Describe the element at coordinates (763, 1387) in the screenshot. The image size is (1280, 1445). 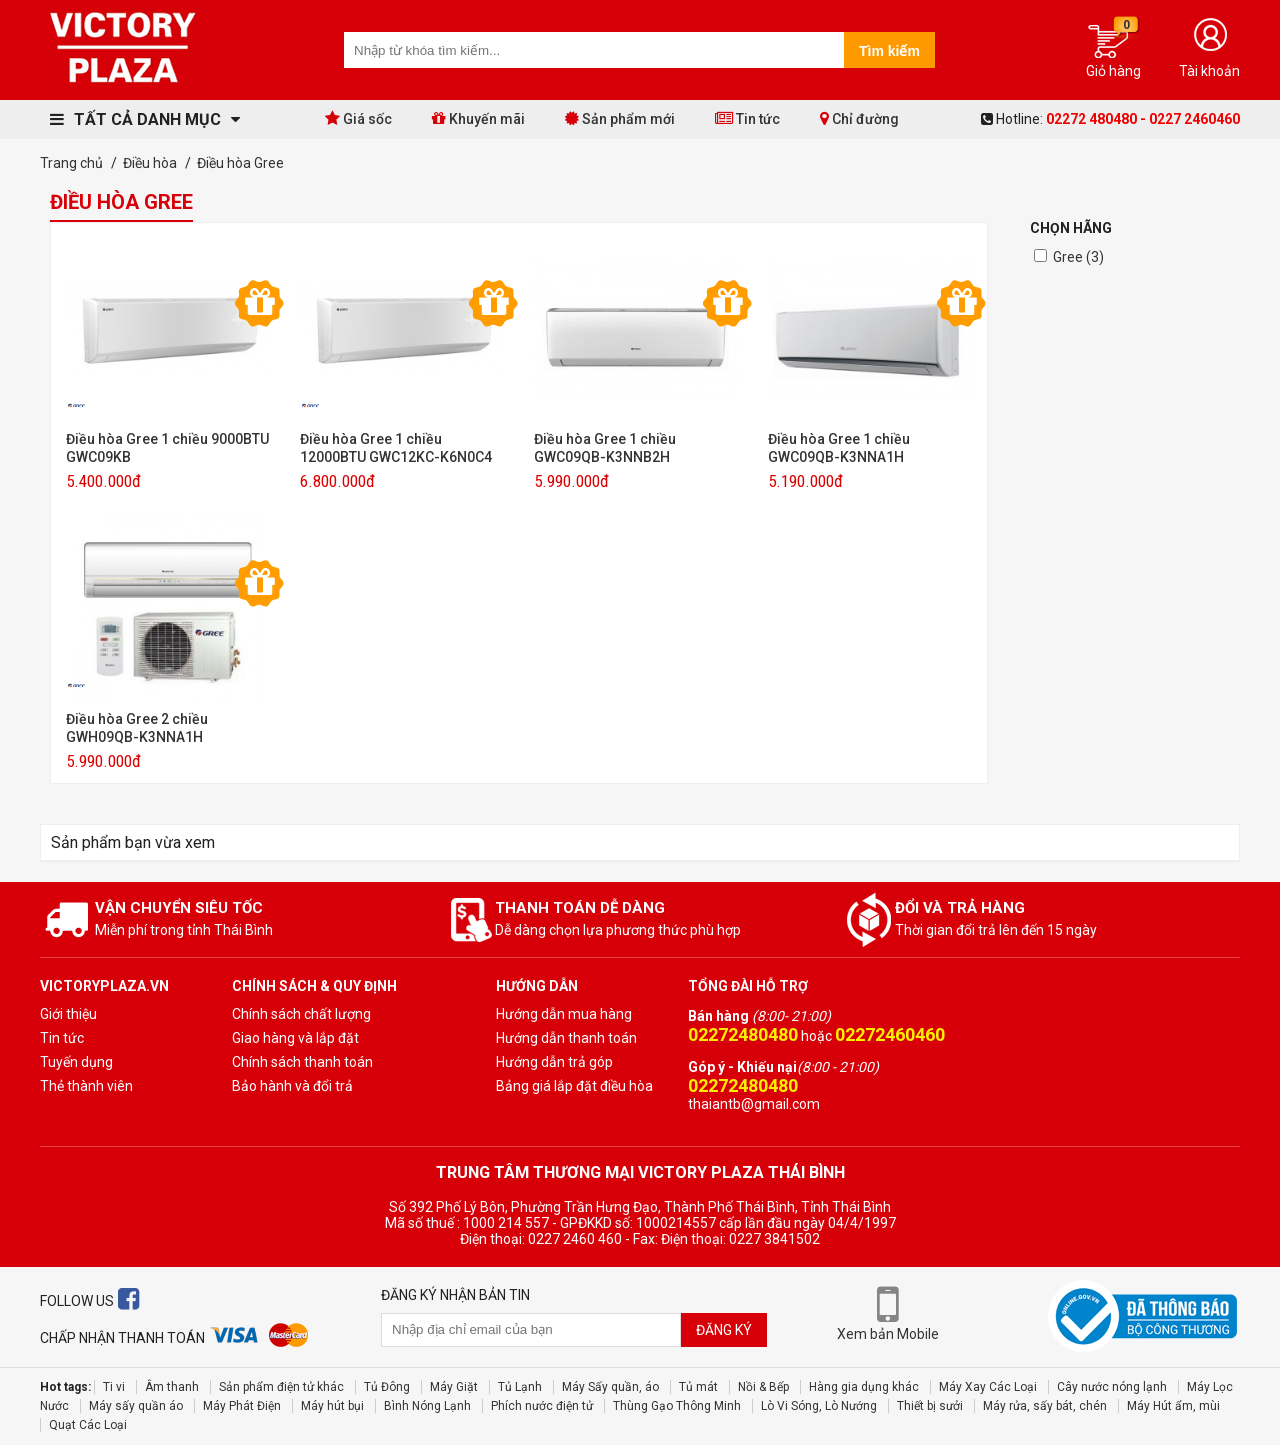
I see `Nồi & Bếp` at that location.